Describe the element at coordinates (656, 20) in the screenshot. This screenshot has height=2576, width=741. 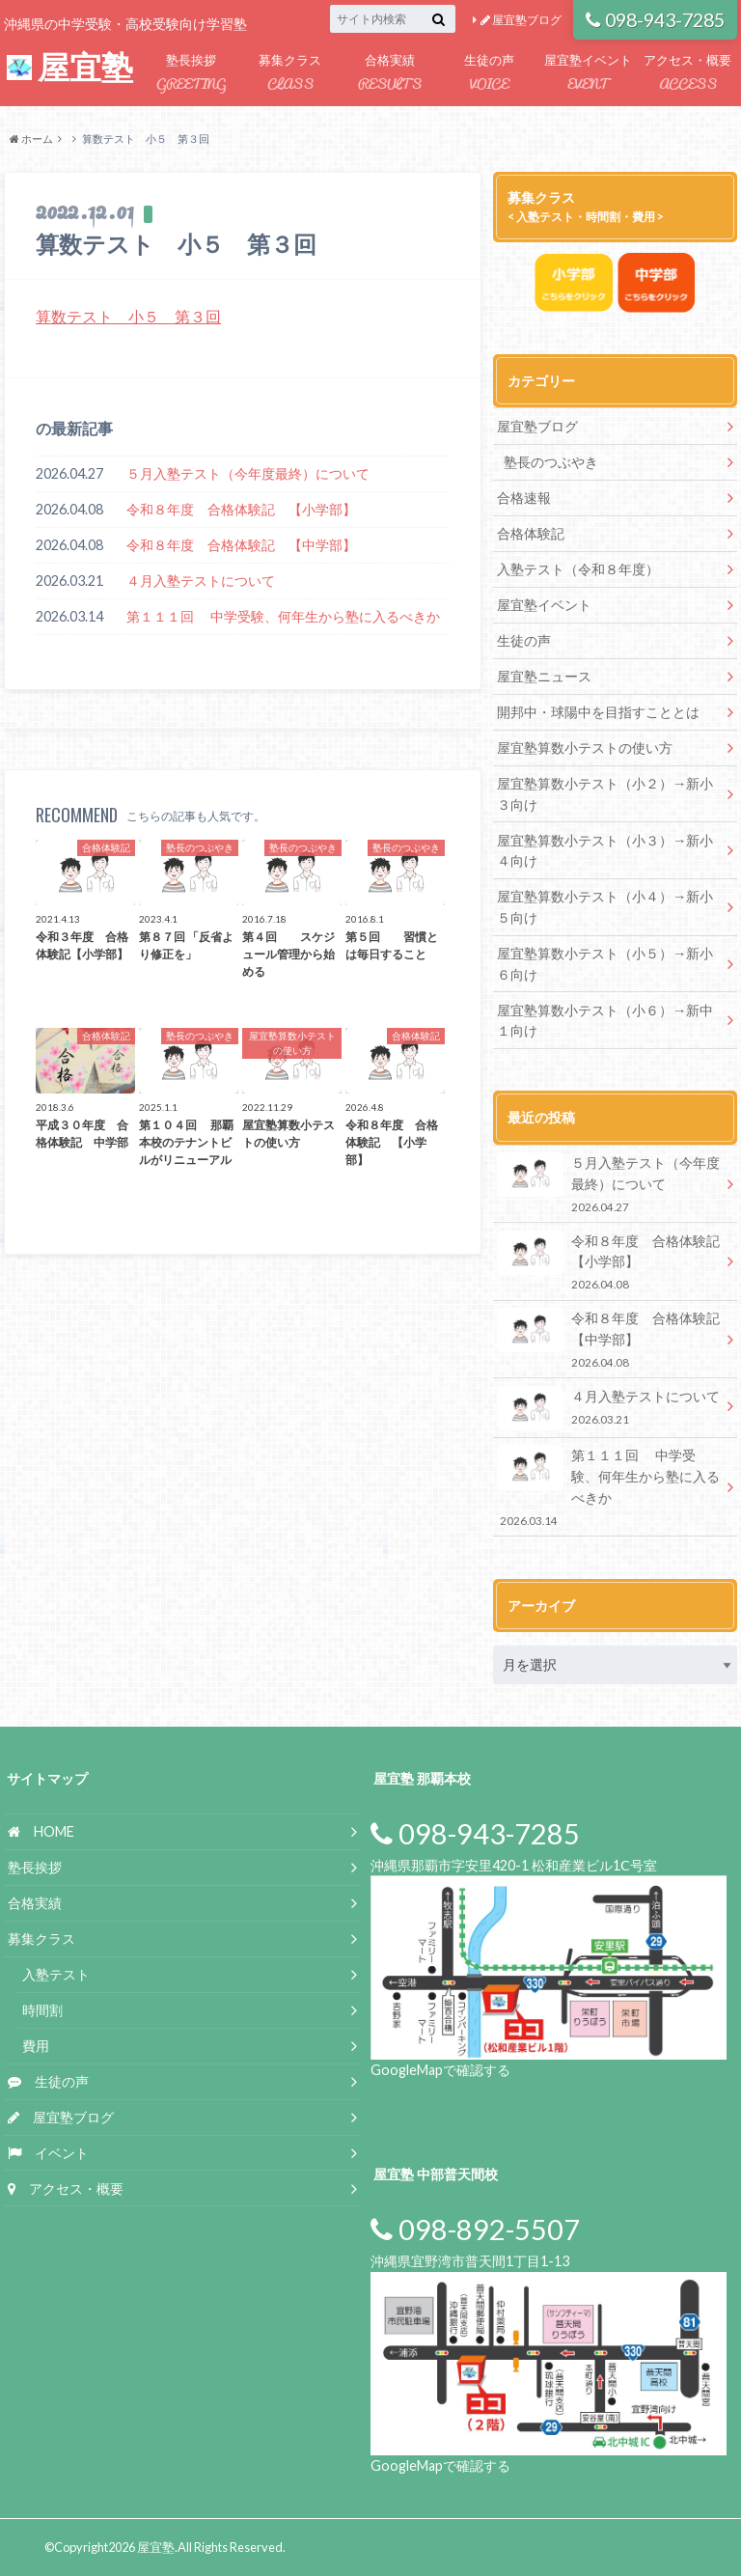
I see `098-943-7285` at that location.